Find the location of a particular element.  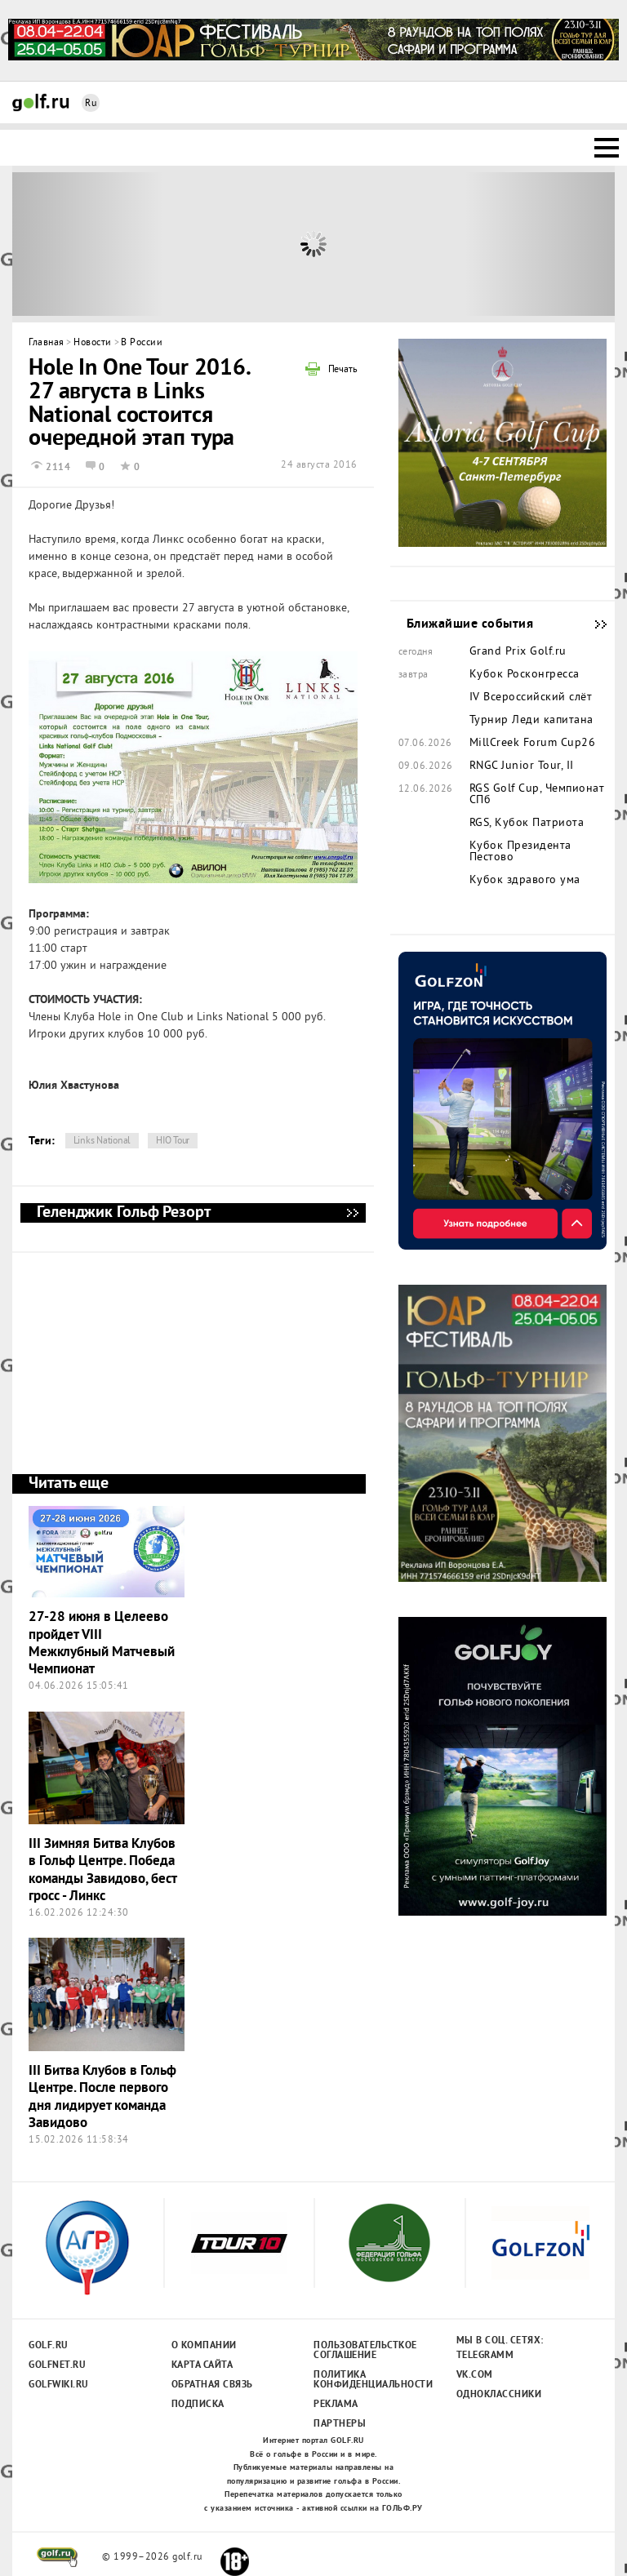

Golf.ru is located at coordinates (49, 2346).